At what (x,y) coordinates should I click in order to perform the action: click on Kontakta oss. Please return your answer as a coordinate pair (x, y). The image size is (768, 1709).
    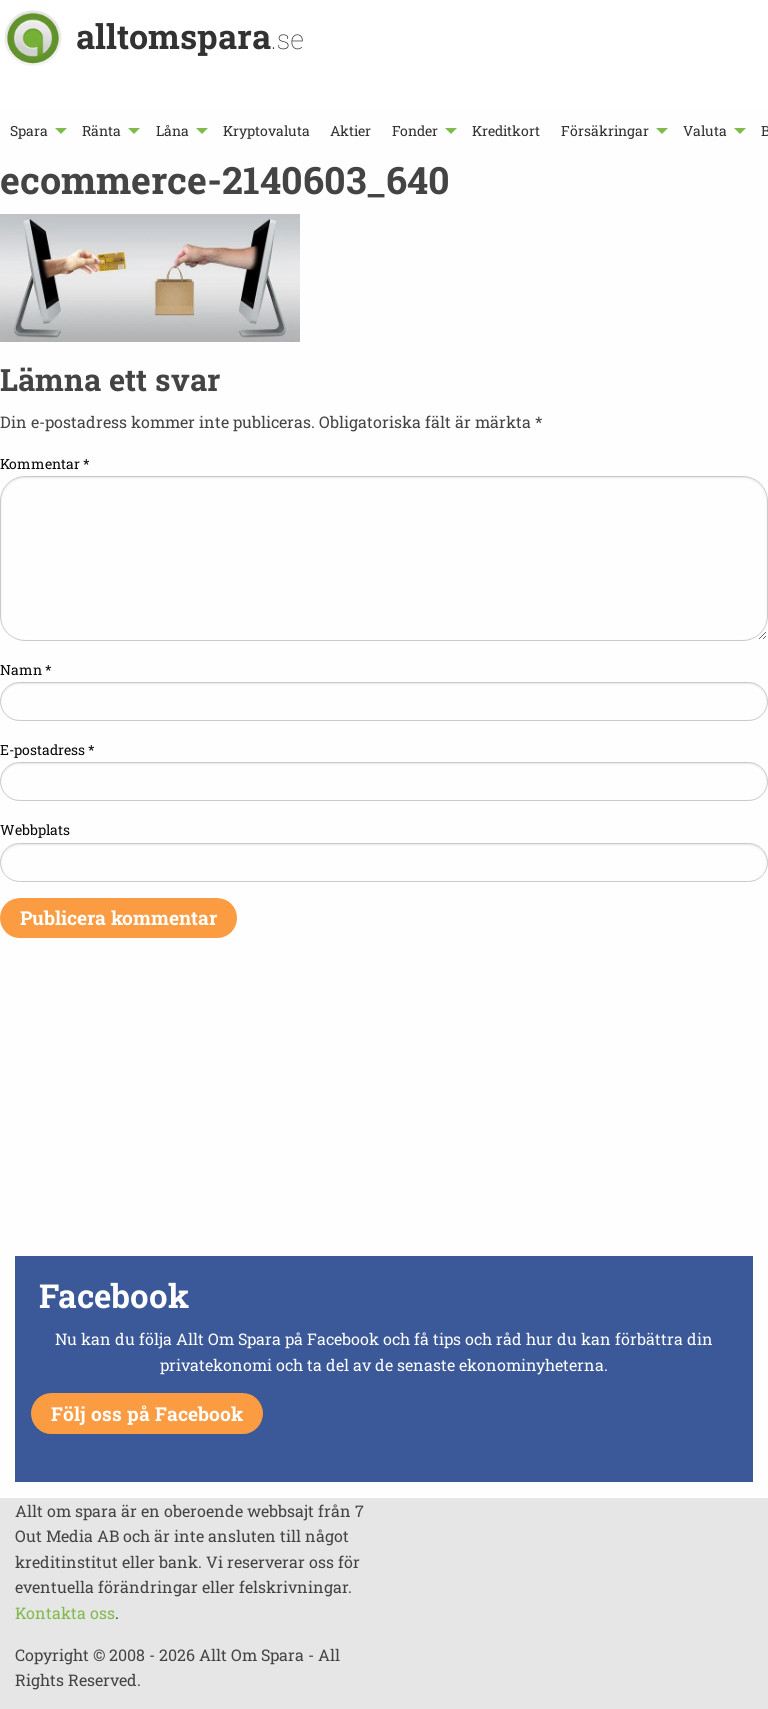
    Looking at the image, I should click on (65, 1612).